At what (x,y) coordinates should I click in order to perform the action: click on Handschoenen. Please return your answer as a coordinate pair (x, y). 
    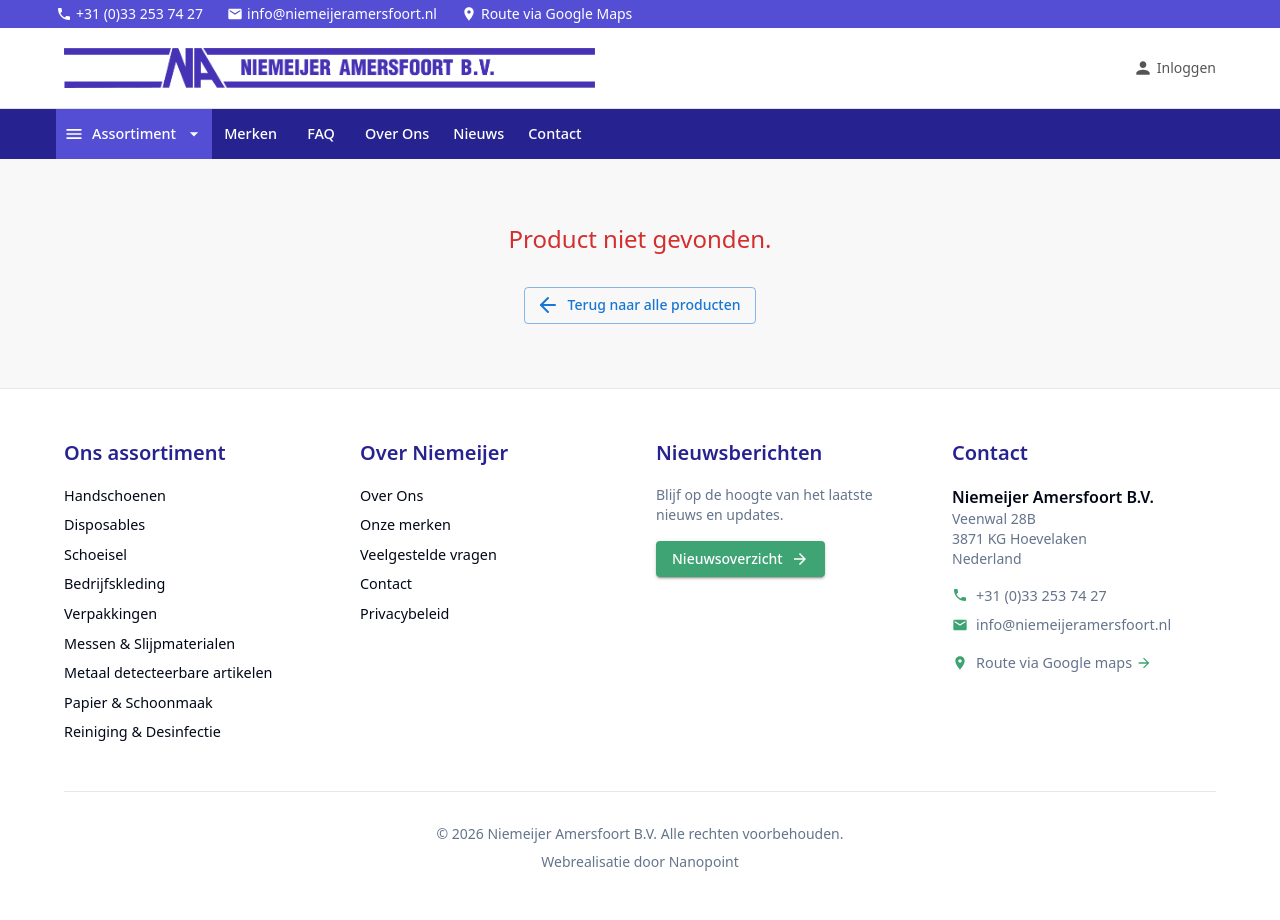
    Looking at the image, I should click on (115, 495).